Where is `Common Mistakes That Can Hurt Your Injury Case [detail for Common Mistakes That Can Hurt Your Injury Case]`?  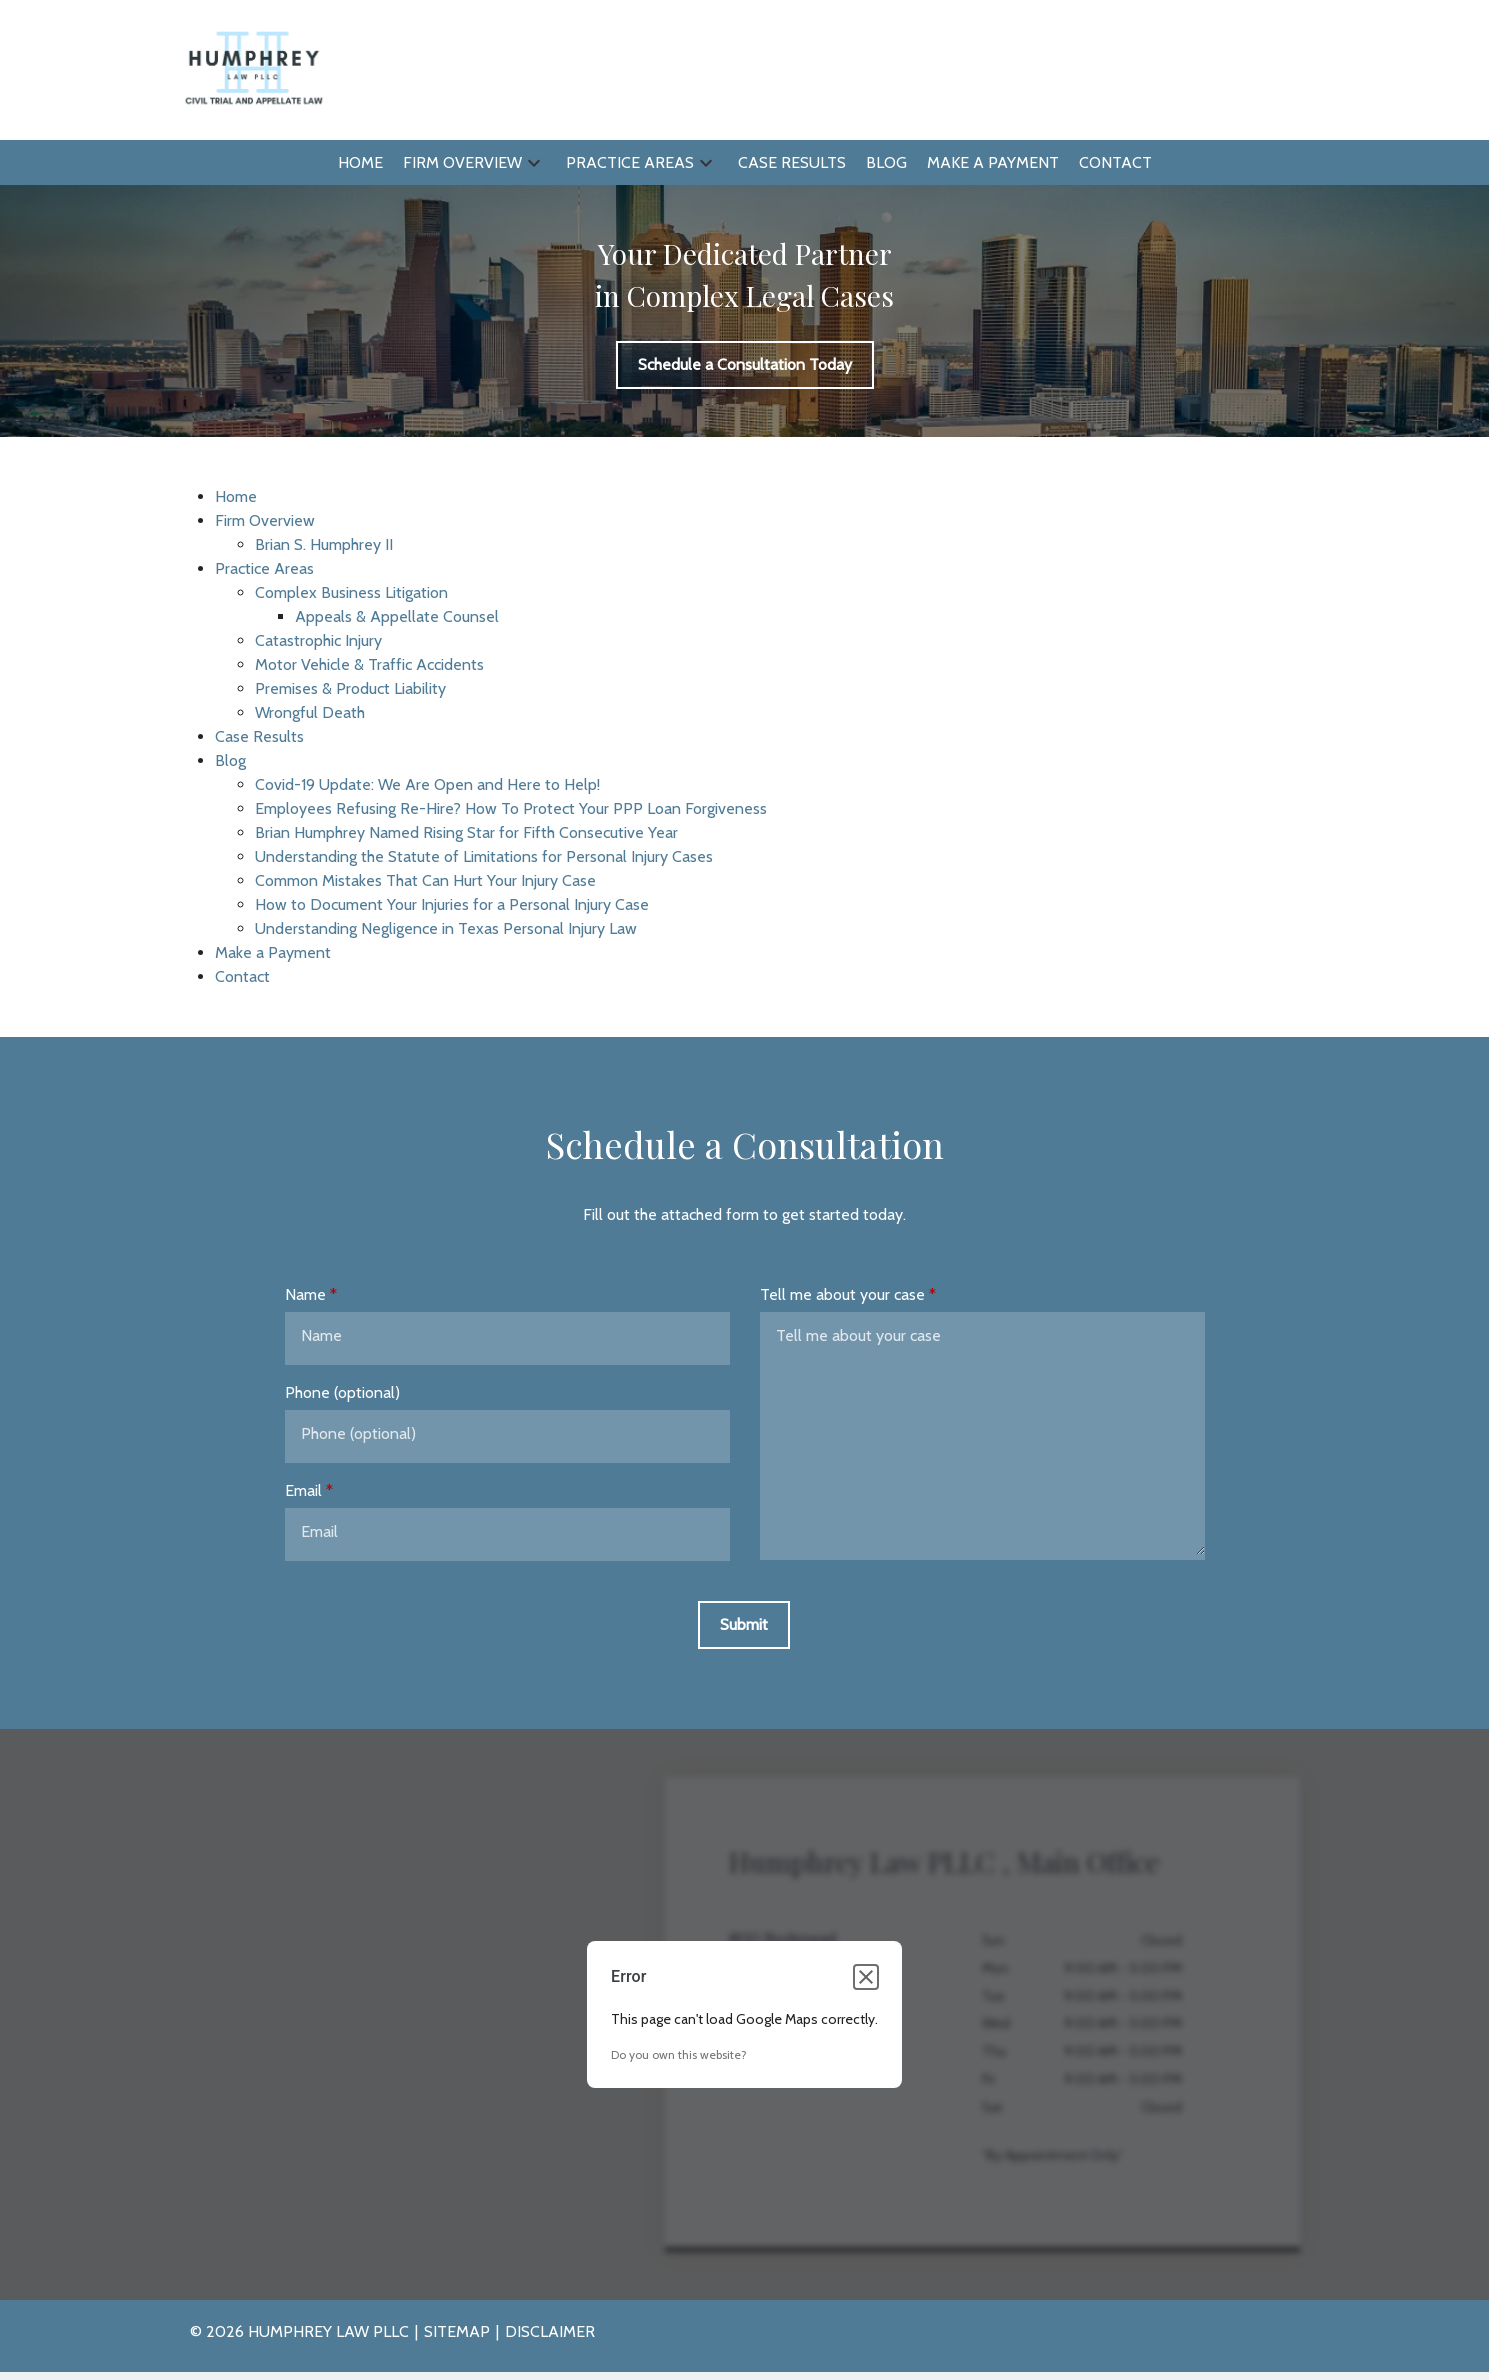
Common Mistakes That Can Hurt Your Injury Case [detail for Common Mistakes That Can Hurt Your Injury Case] is located at coordinates (425, 880).